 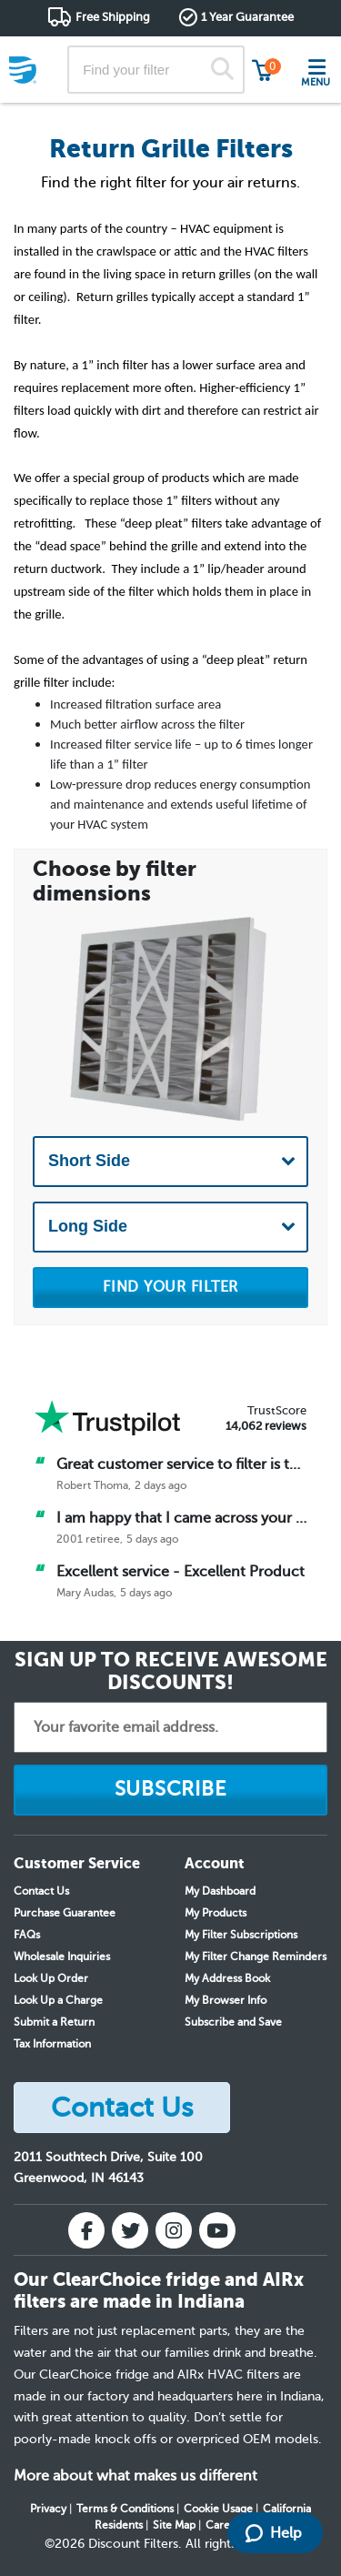 I want to click on Help [Launch Help Chat Window], so click(x=274, y=2533).